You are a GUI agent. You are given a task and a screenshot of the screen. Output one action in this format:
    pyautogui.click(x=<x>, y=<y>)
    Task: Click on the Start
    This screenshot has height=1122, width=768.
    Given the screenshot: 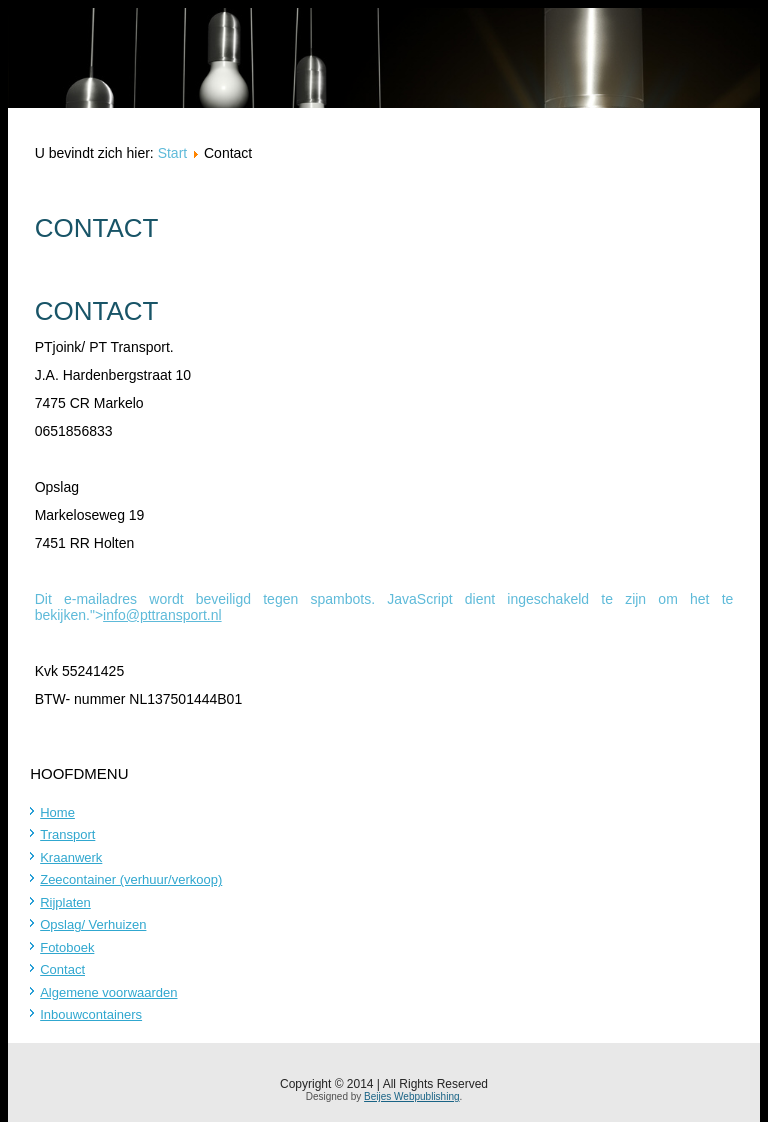 What is the action you would take?
    pyautogui.click(x=173, y=153)
    